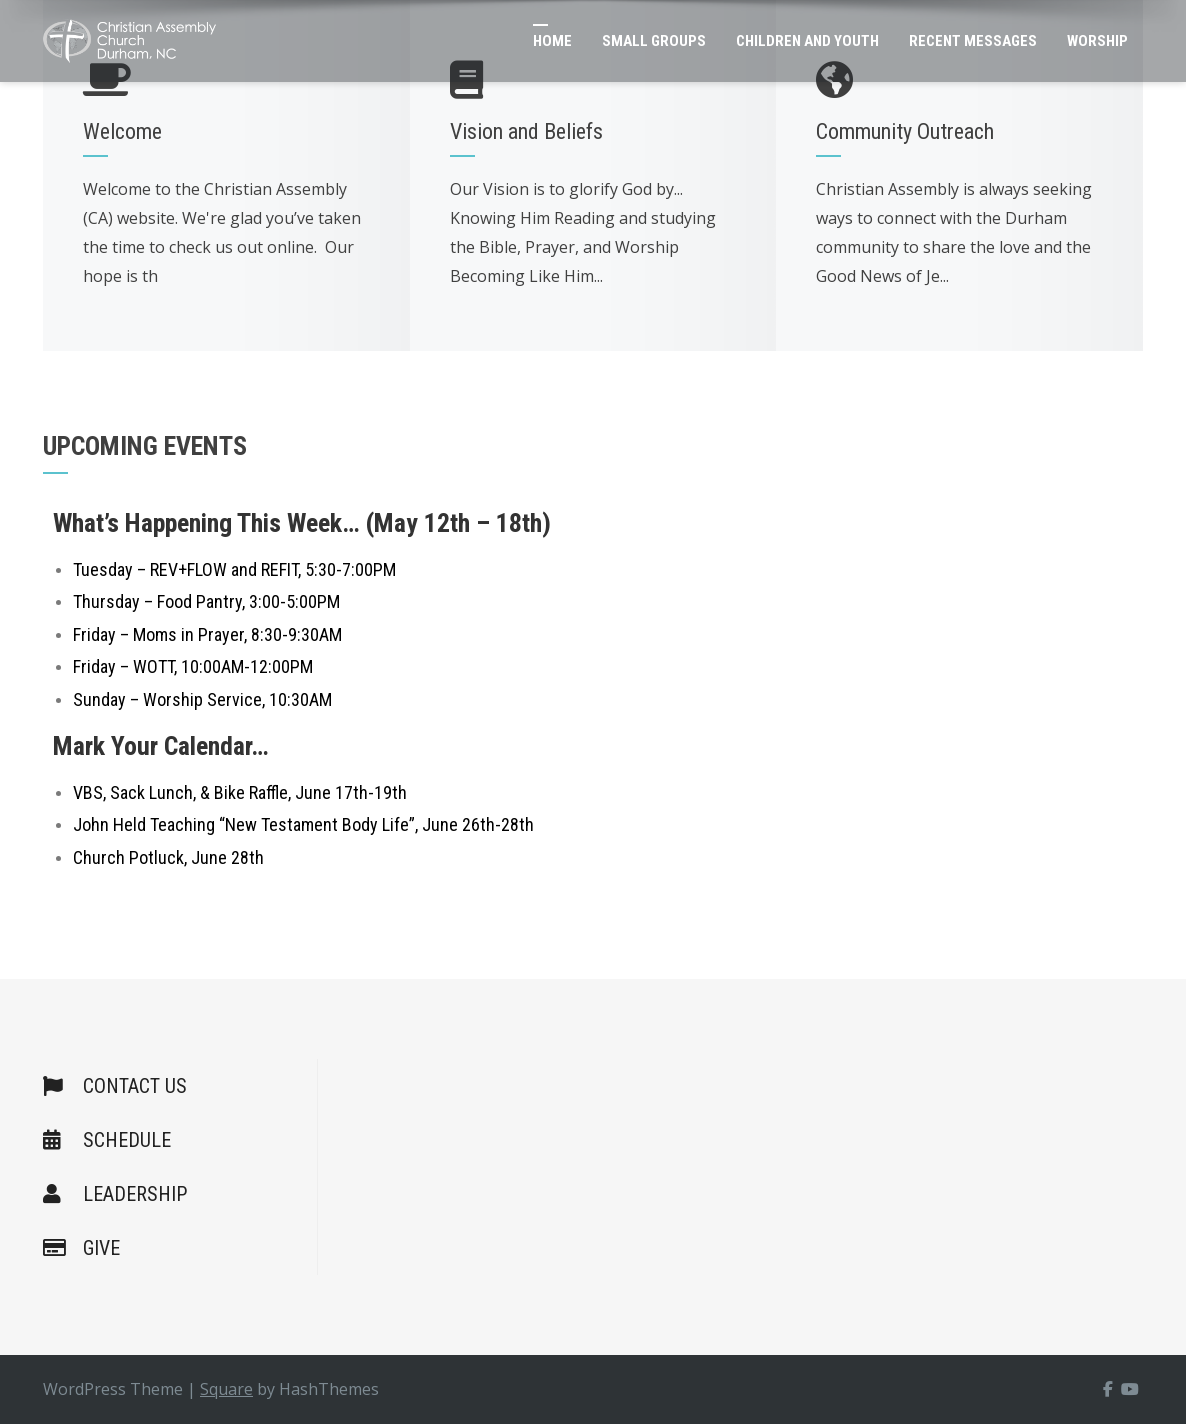 This screenshot has height=1424, width=1186. What do you see at coordinates (226, 1389) in the screenshot?
I see `Square` at bounding box center [226, 1389].